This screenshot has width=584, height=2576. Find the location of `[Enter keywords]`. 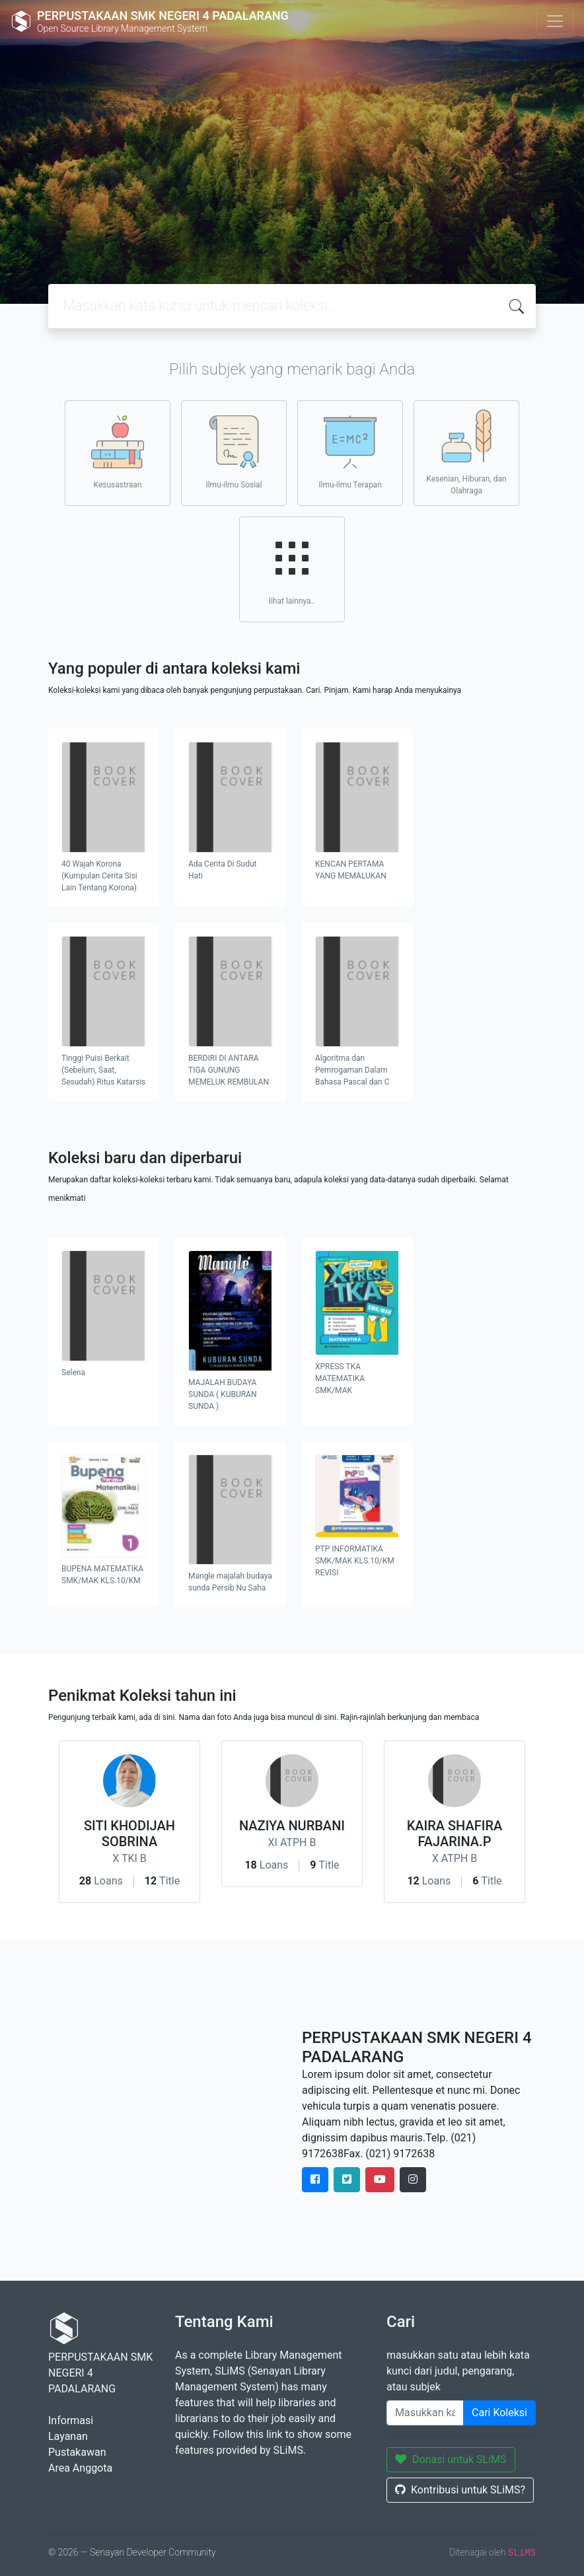

[Enter keywords] is located at coordinates (425, 2412).